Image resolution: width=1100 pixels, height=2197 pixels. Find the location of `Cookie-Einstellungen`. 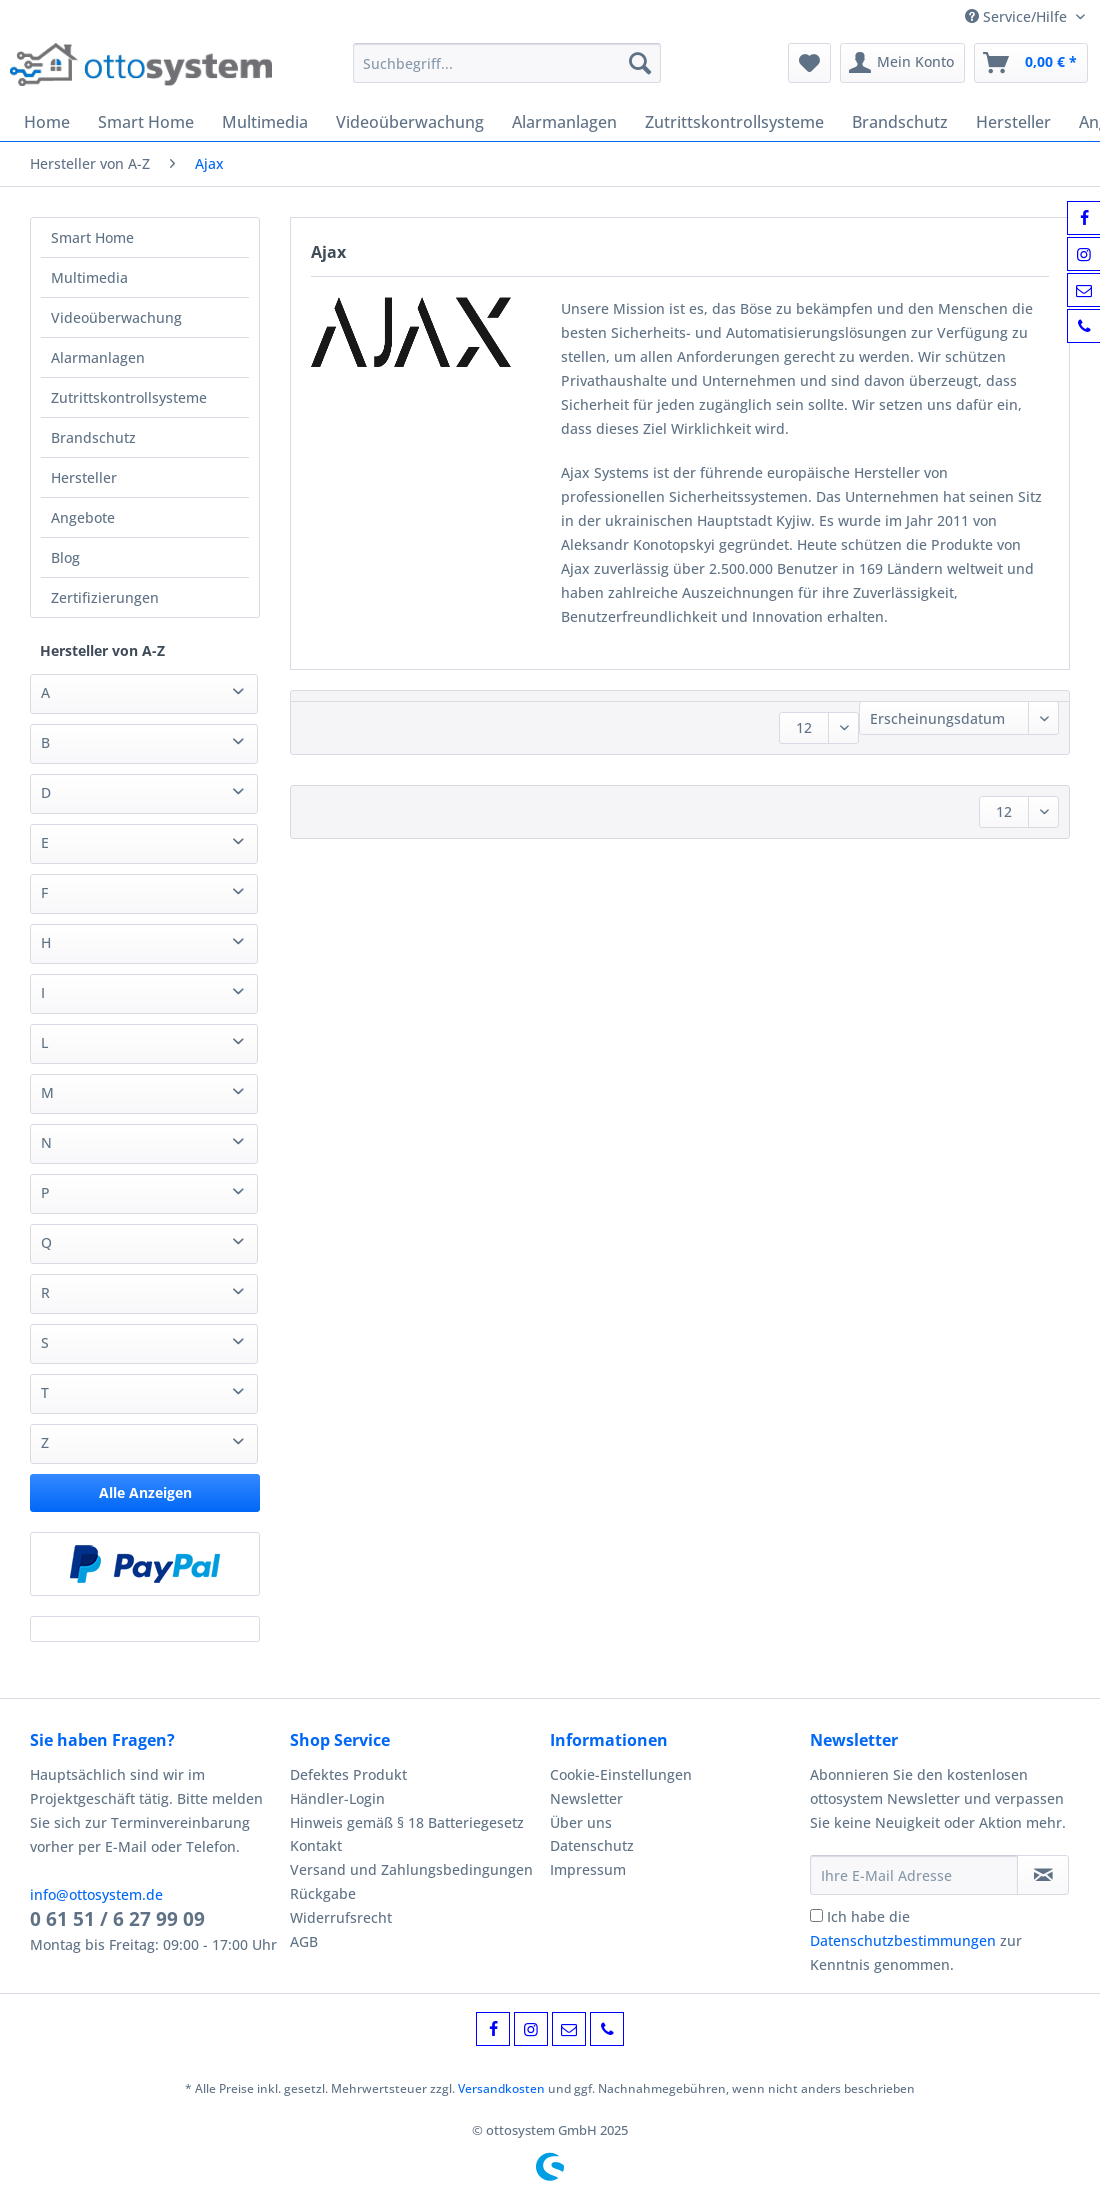

Cookie-Einstellungen is located at coordinates (621, 1774).